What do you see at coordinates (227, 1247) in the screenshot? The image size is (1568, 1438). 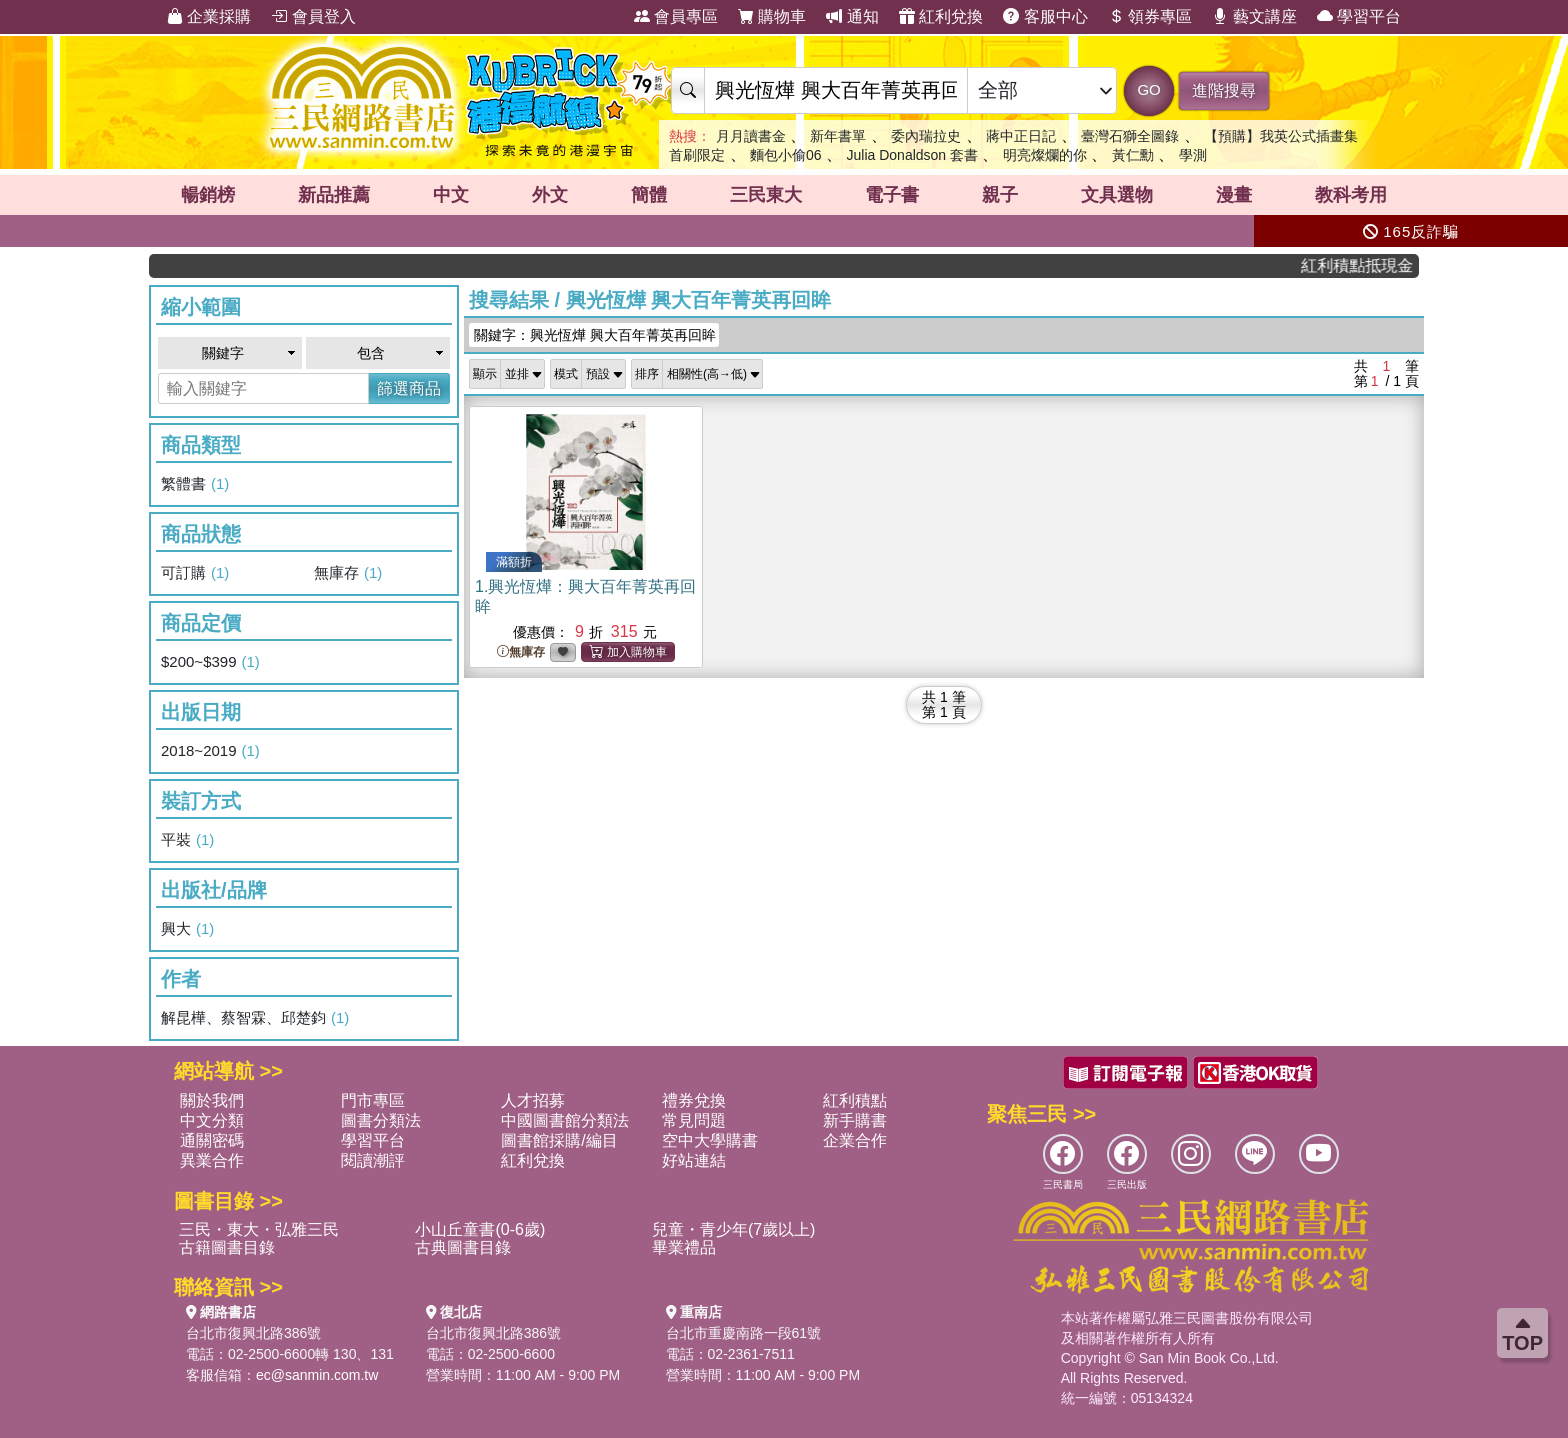 I see `古籍圖書目錄` at bounding box center [227, 1247].